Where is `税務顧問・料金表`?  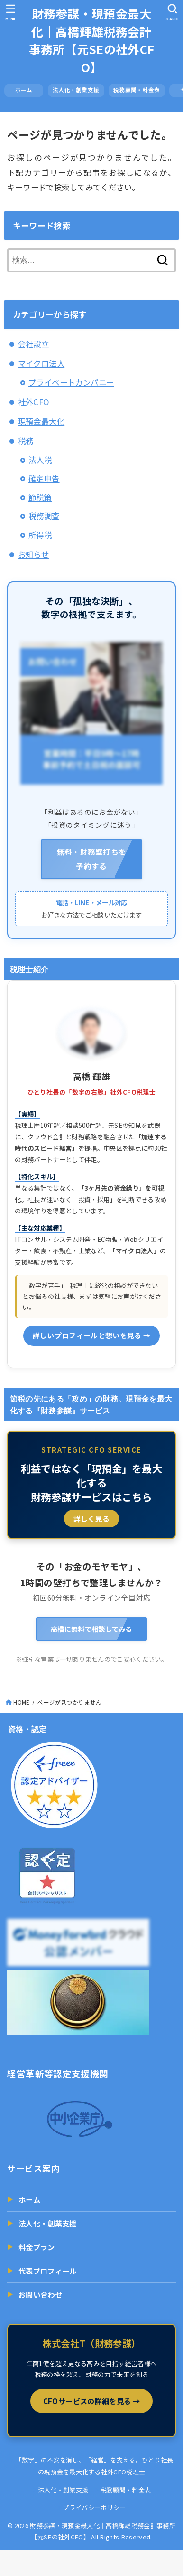 税務顧問・料金表 is located at coordinates (136, 90).